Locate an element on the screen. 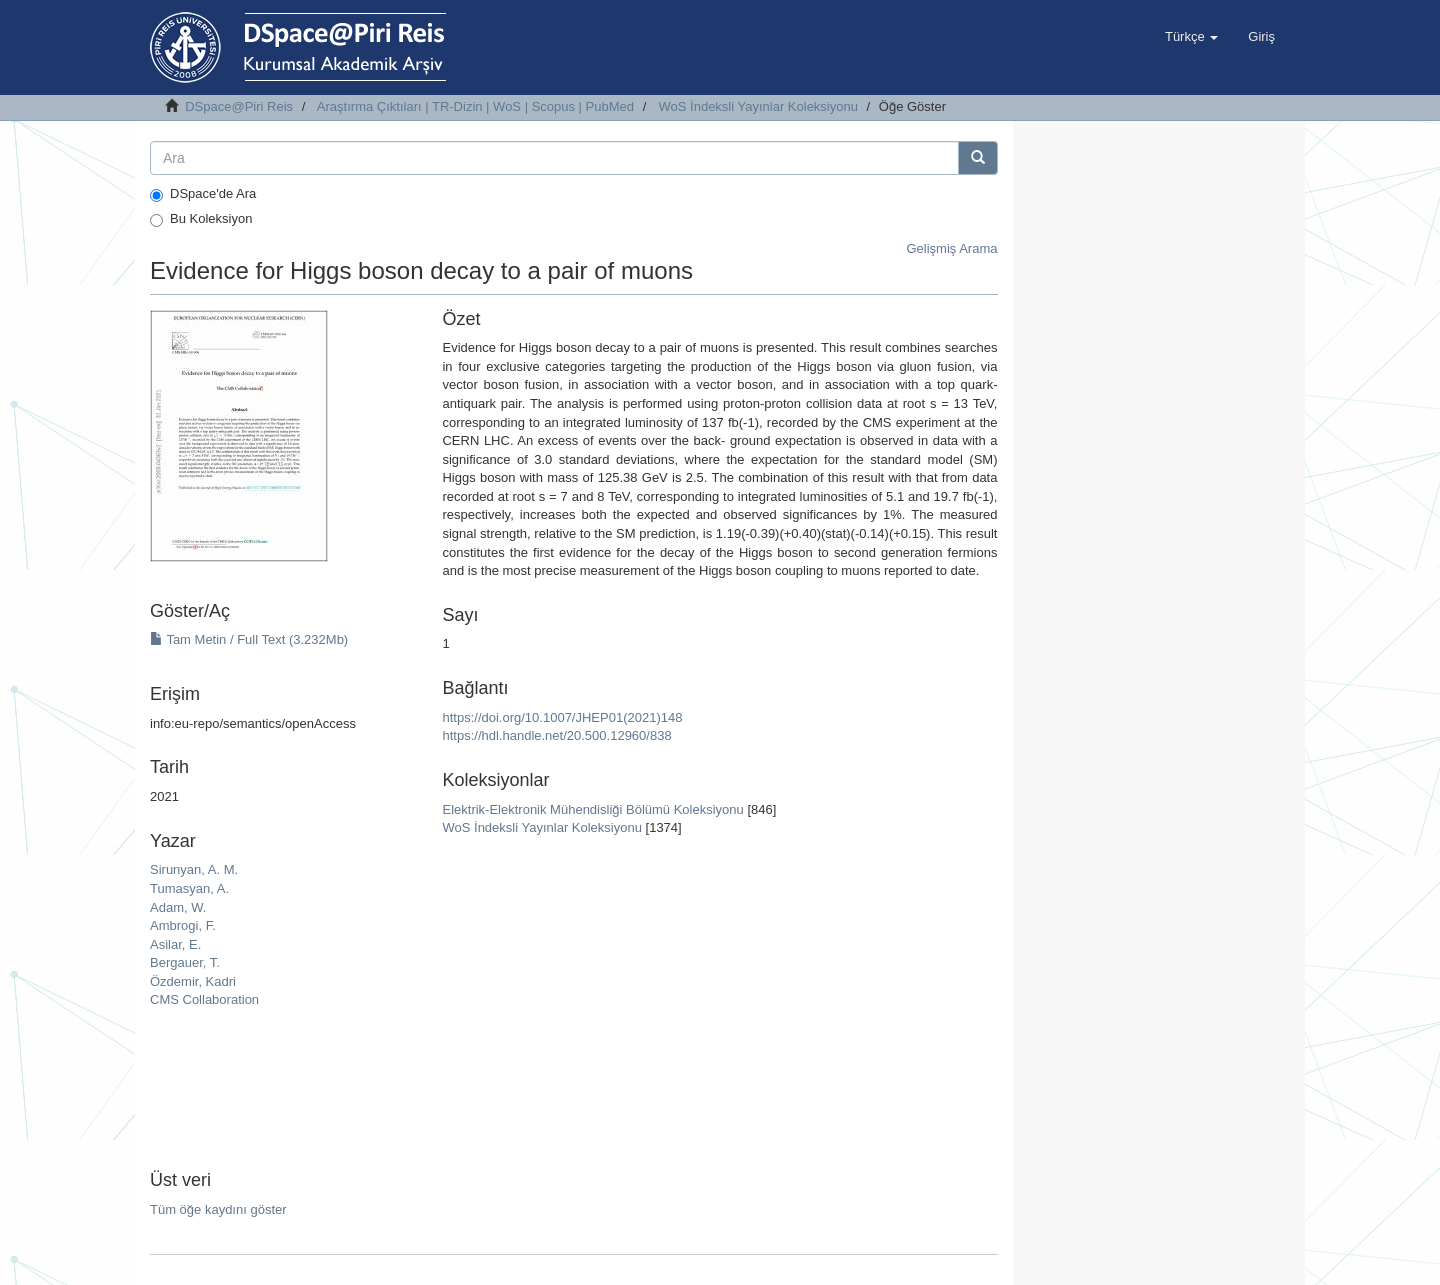  DSpace@Piri Reis is located at coordinates (239, 106).